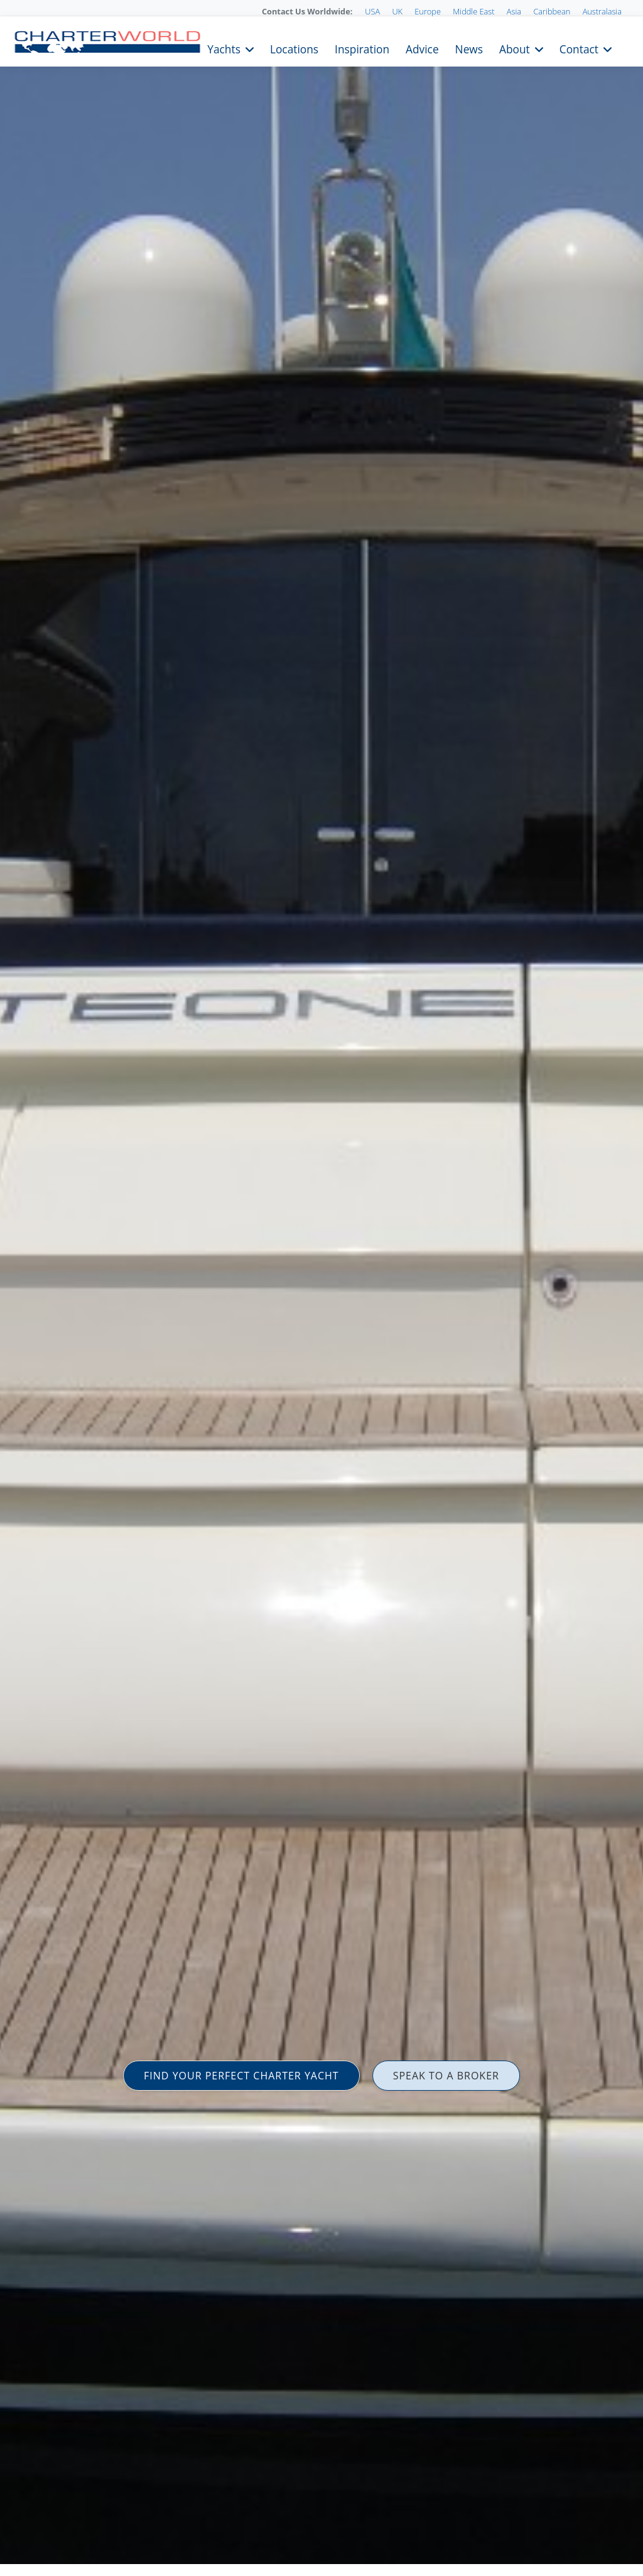 The image size is (643, 2576). What do you see at coordinates (372, 11) in the screenshot?
I see `USA` at bounding box center [372, 11].